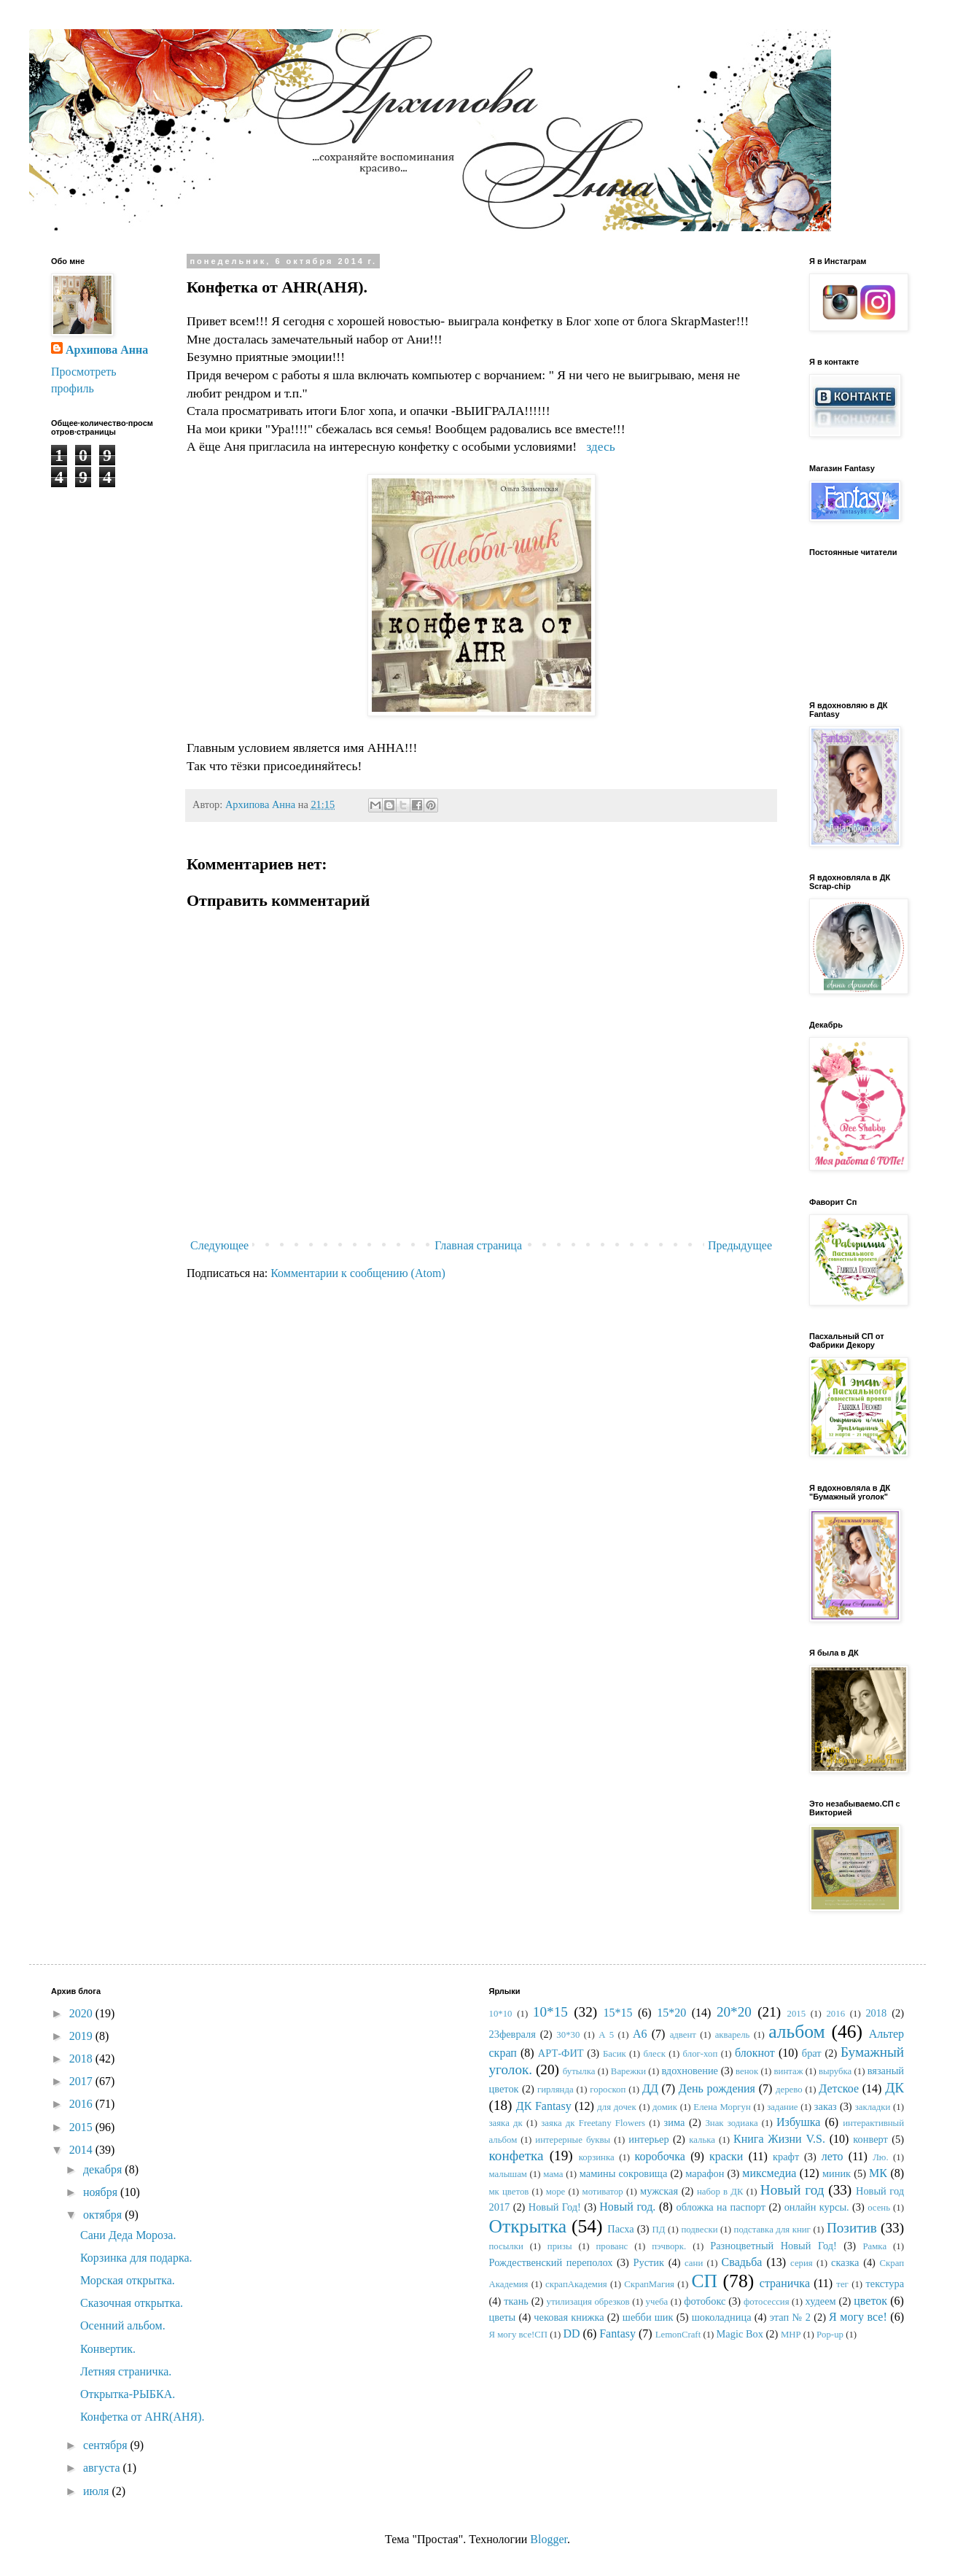 This screenshot has height=2576, width=955. Describe the element at coordinates (658, 2229) in the screenshot. I see `ПД` at that location.